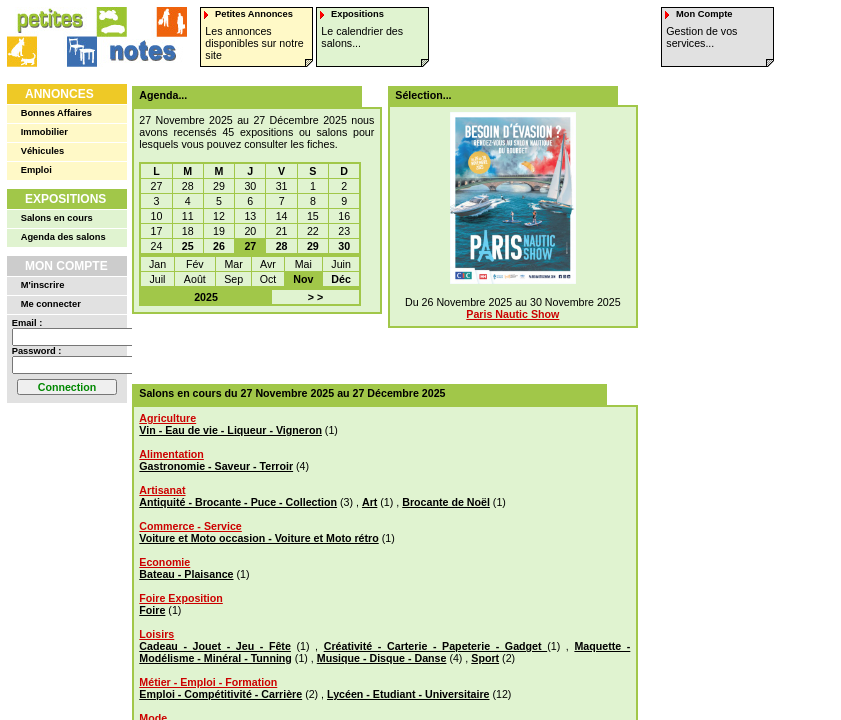 The image size is (841, 720). What do you see at coordinates (485, 658) in the screenshot?
I see `Sport` at bounding box center [485, 658].